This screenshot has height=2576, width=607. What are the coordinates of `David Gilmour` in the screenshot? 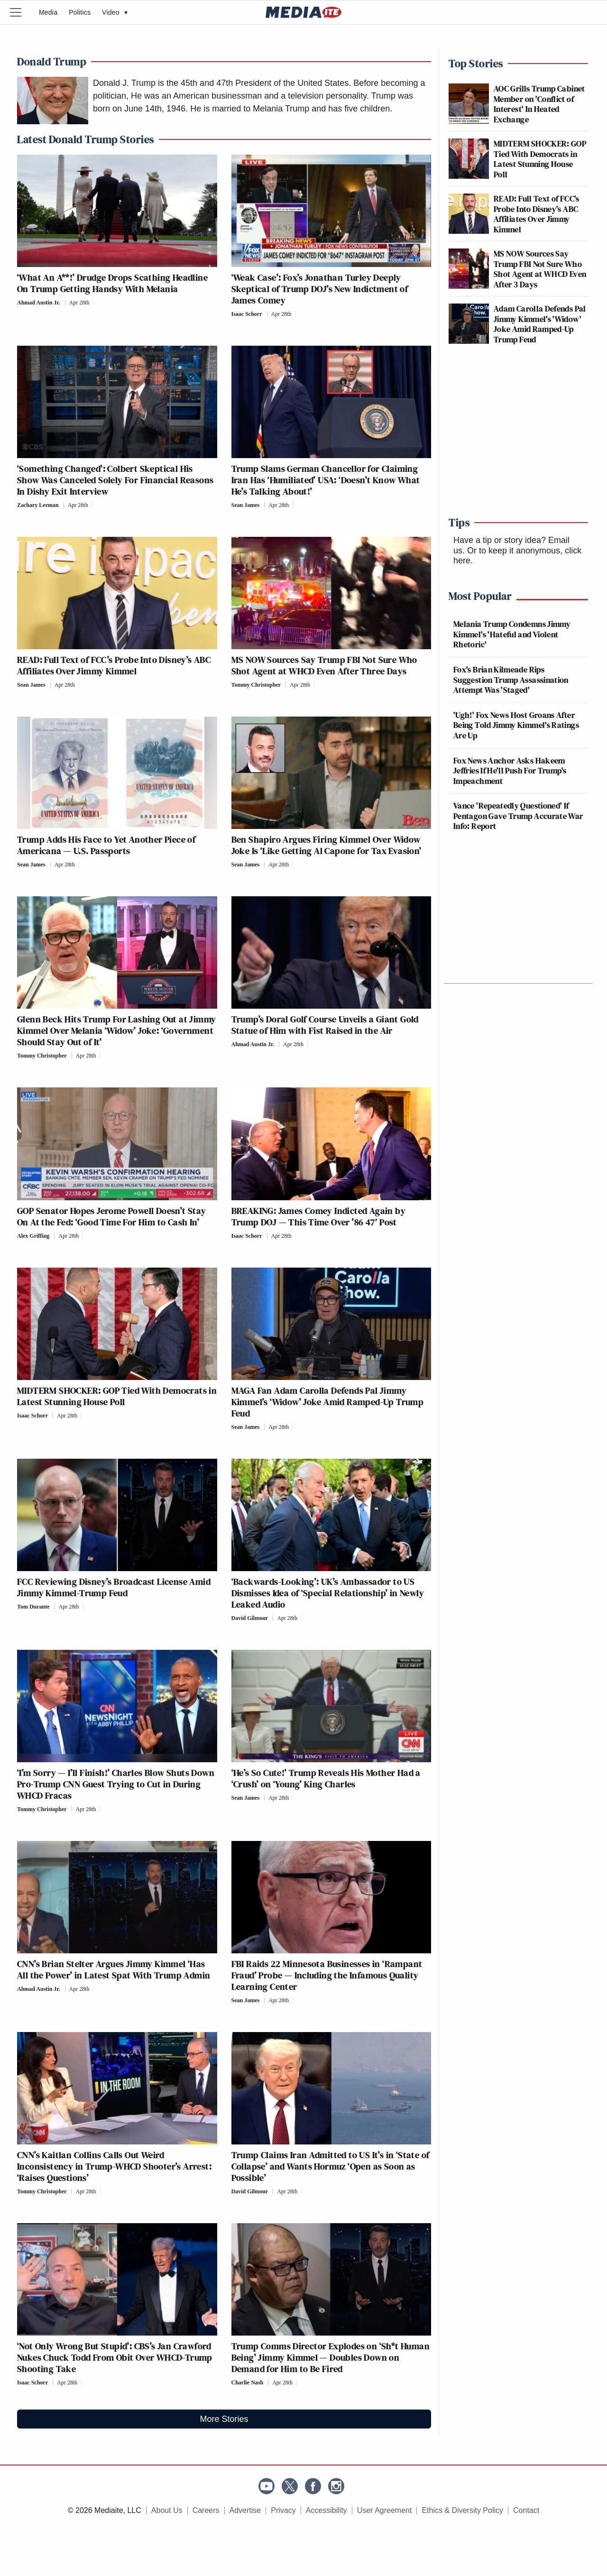 It's located at (249, 1618).